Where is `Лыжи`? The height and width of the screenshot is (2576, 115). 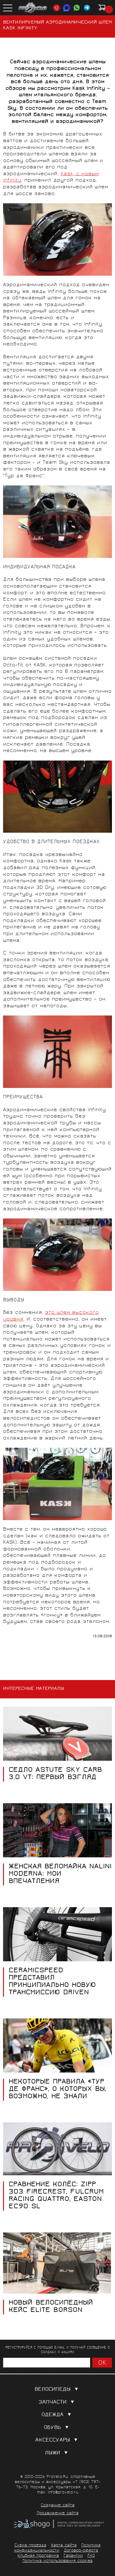 Лыжи is located at coordinates (57, 2453).